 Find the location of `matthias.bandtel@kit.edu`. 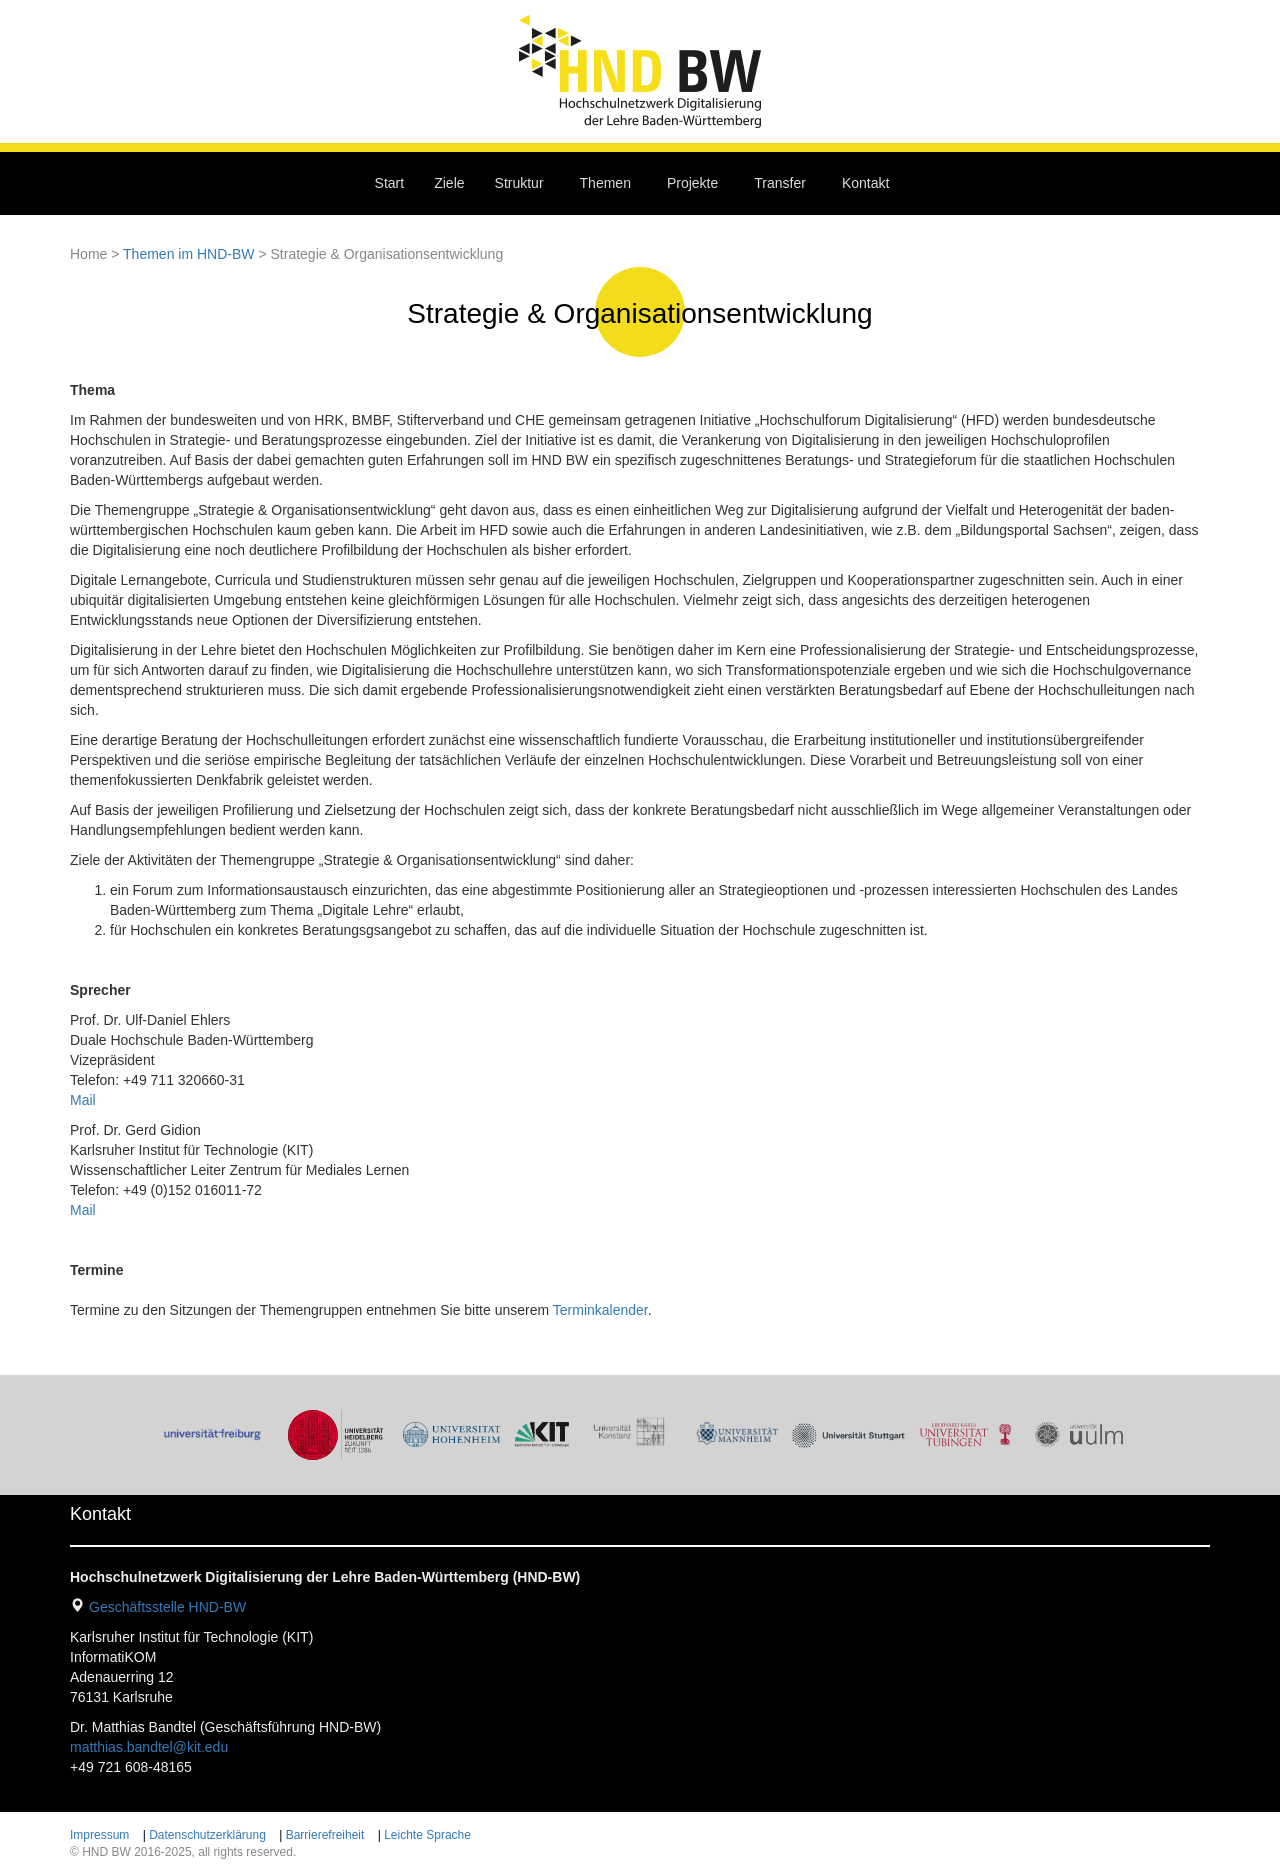

matthias.bandtel@kit.edu is located at coordinates (149, 1747).